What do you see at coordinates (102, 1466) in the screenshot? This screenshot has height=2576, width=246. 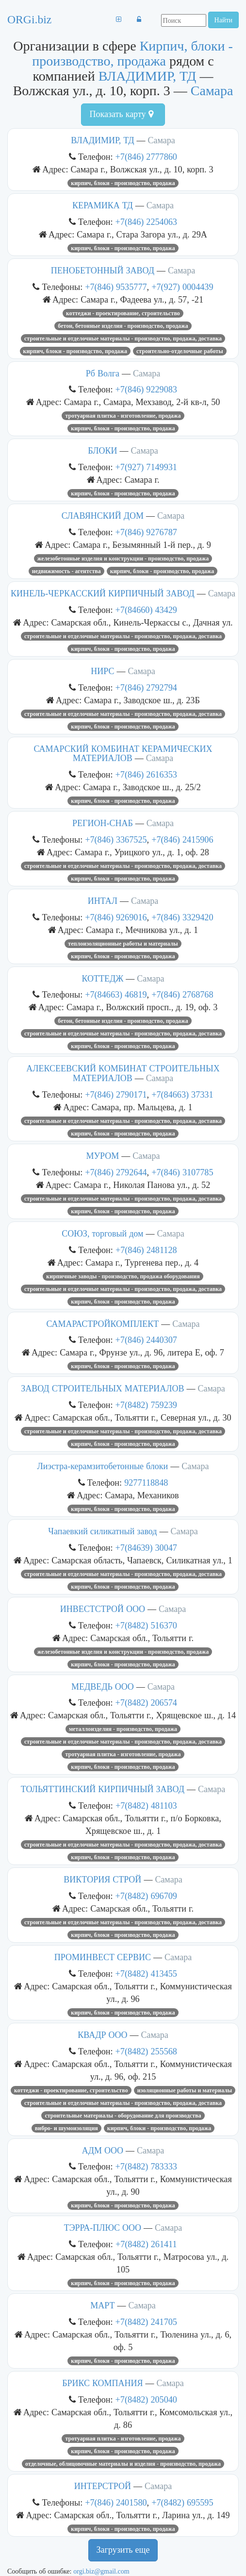 I see `Лиэстра-керамзитобетонные блоки` at bounding box center [102, 1466].